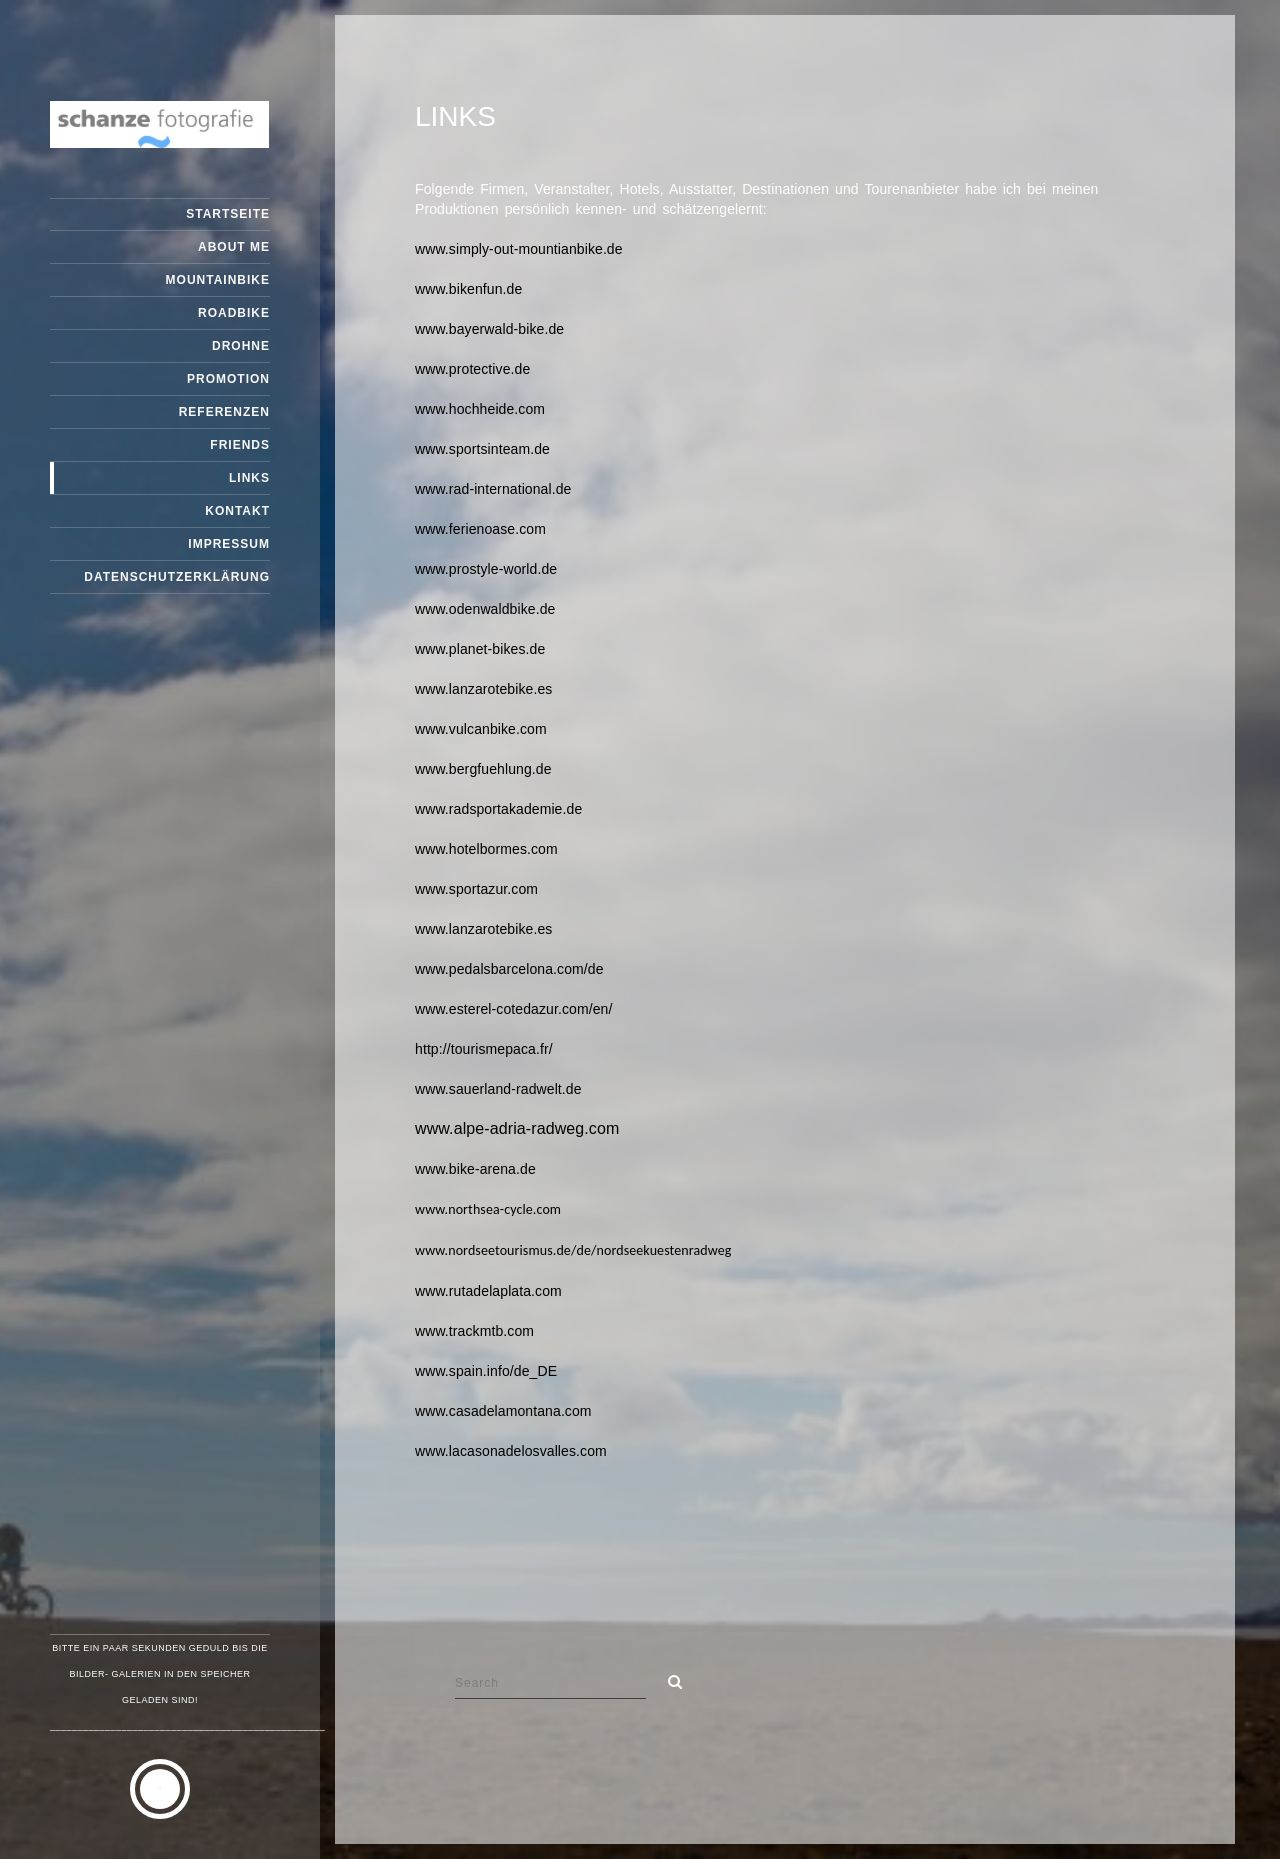  What do you see at coordinates (486, 1371) in the screenshot?
I see `www.spain.info/de_DE` at bounding box center [486, 1371].